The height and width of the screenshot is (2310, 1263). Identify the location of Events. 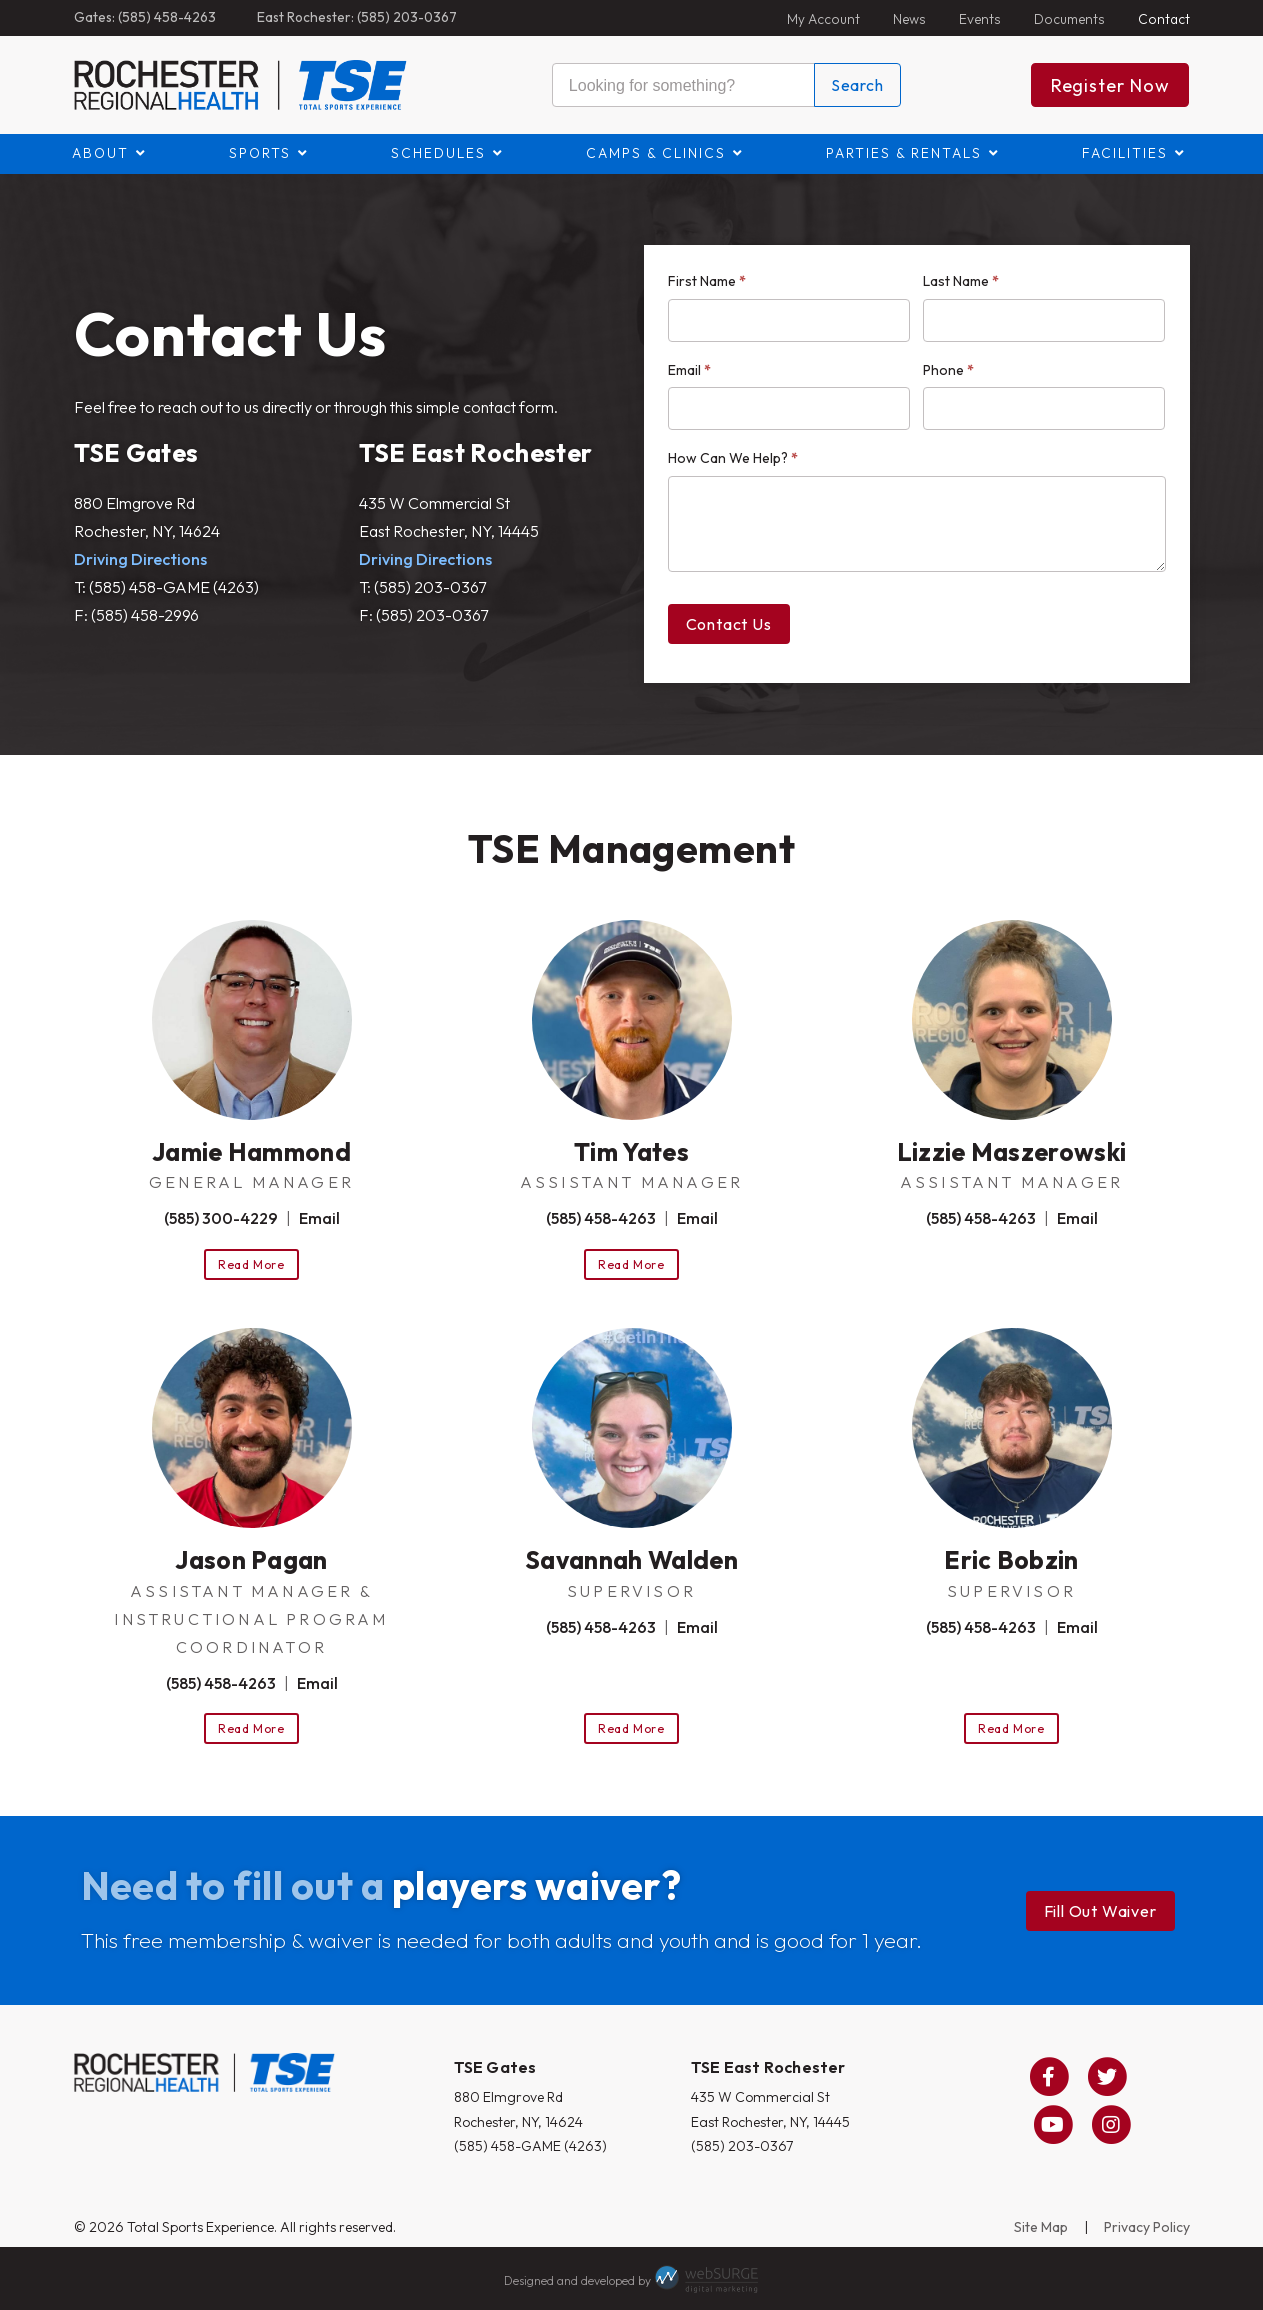
(980, 19).